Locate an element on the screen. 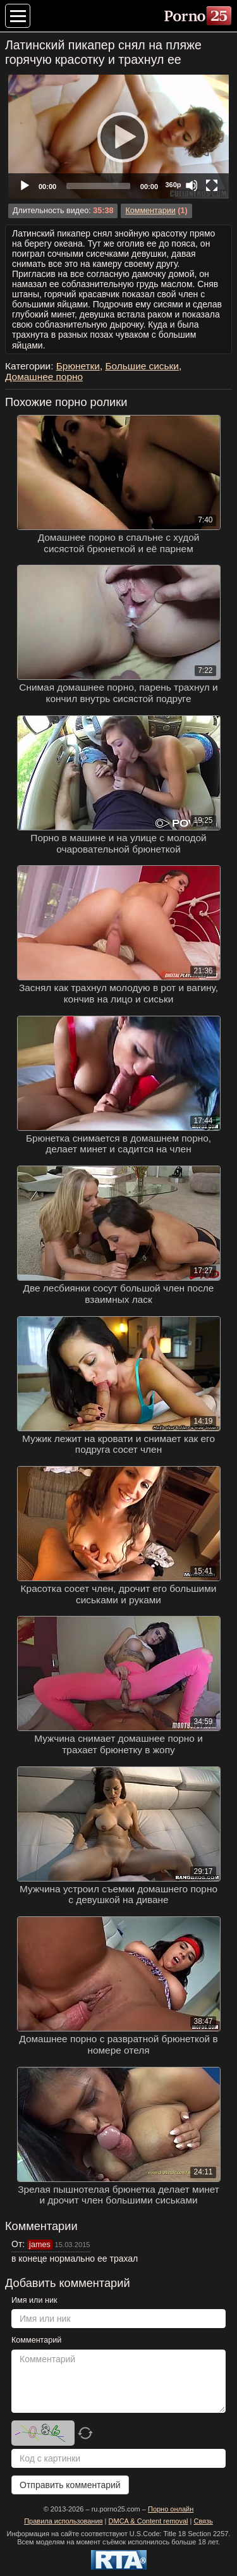 This screenshot has height=2576, width=237. [Play] is located at coordinates (119, 136).